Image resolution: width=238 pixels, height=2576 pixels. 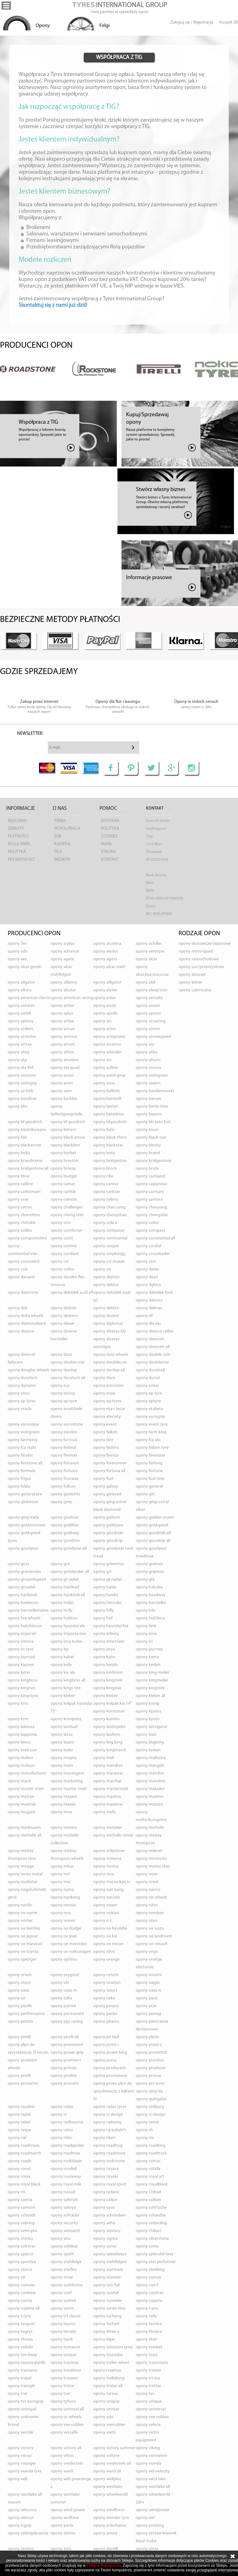 What do you see at coordinates (144, 1316) in the screenshot?
I see `opony DF` at bounding box center [144, 1316].